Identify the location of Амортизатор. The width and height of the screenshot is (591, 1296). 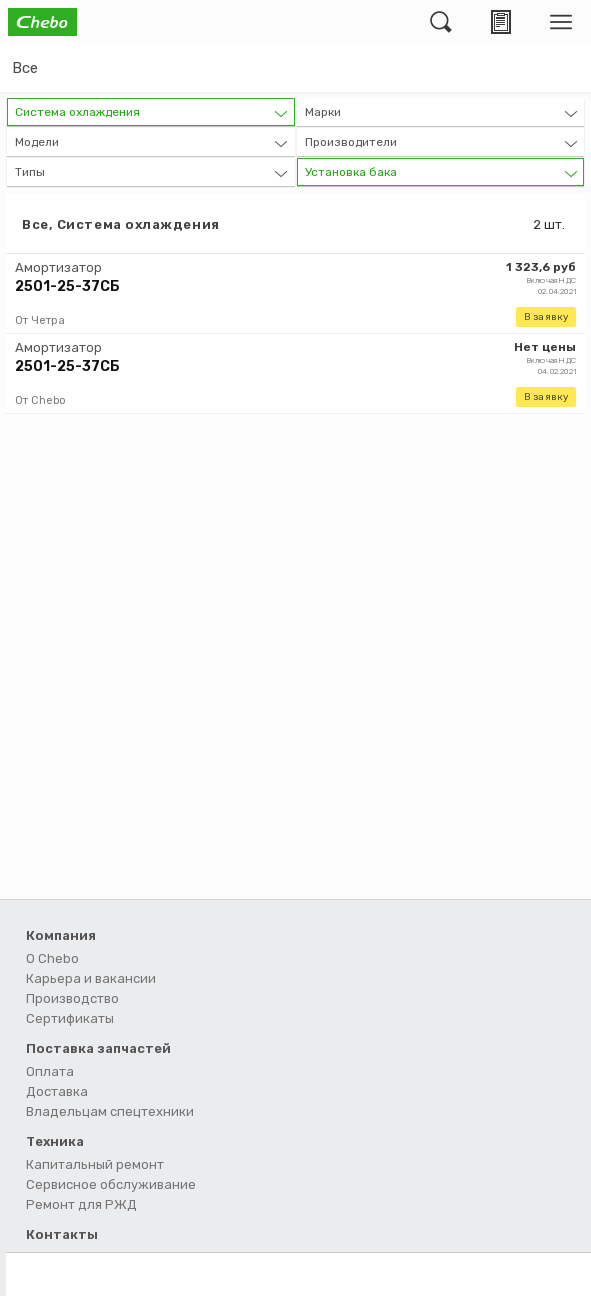
(58, 267).